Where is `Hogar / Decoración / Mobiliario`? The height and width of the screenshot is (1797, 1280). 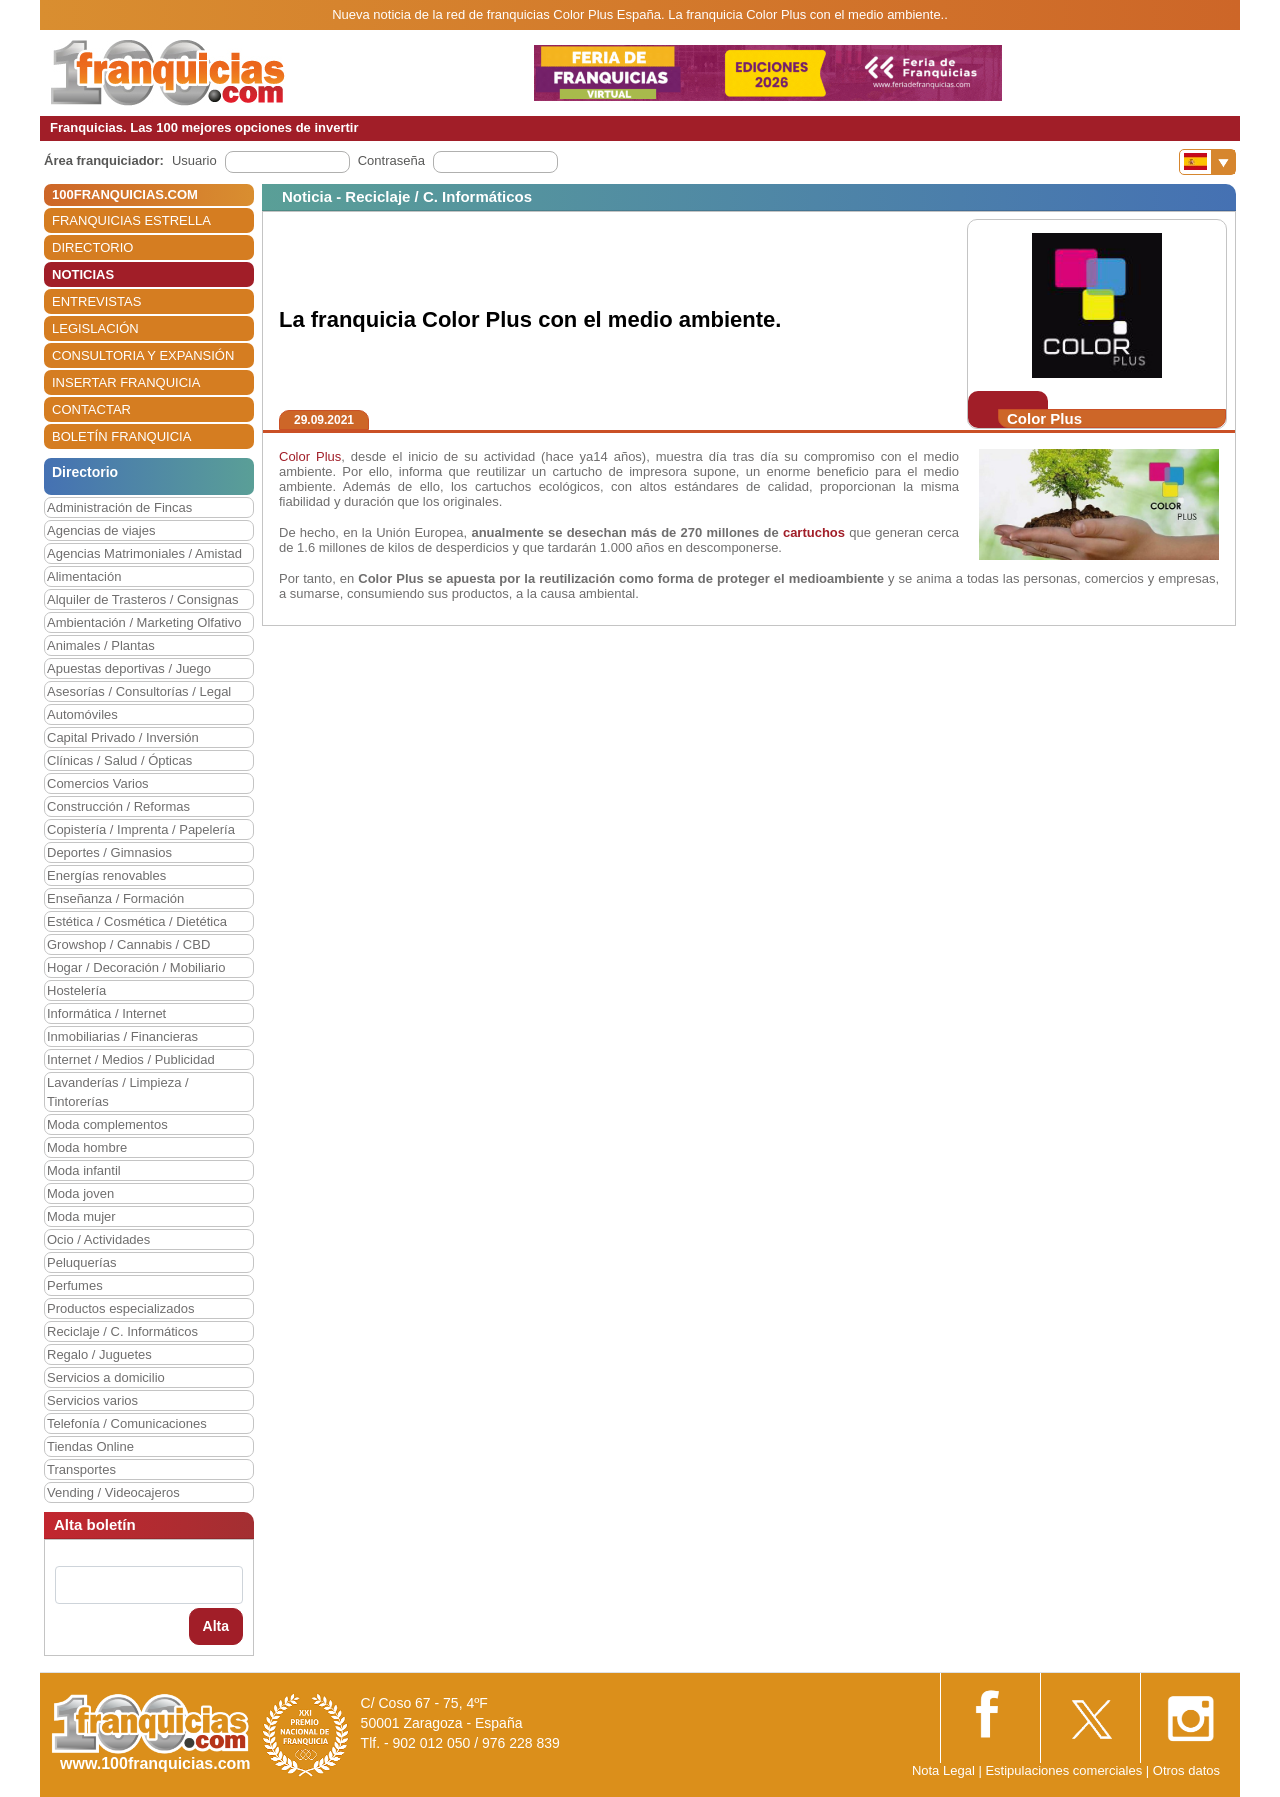
Hogar / Decoración / Mobiliario is located at coordinates (136, 967).